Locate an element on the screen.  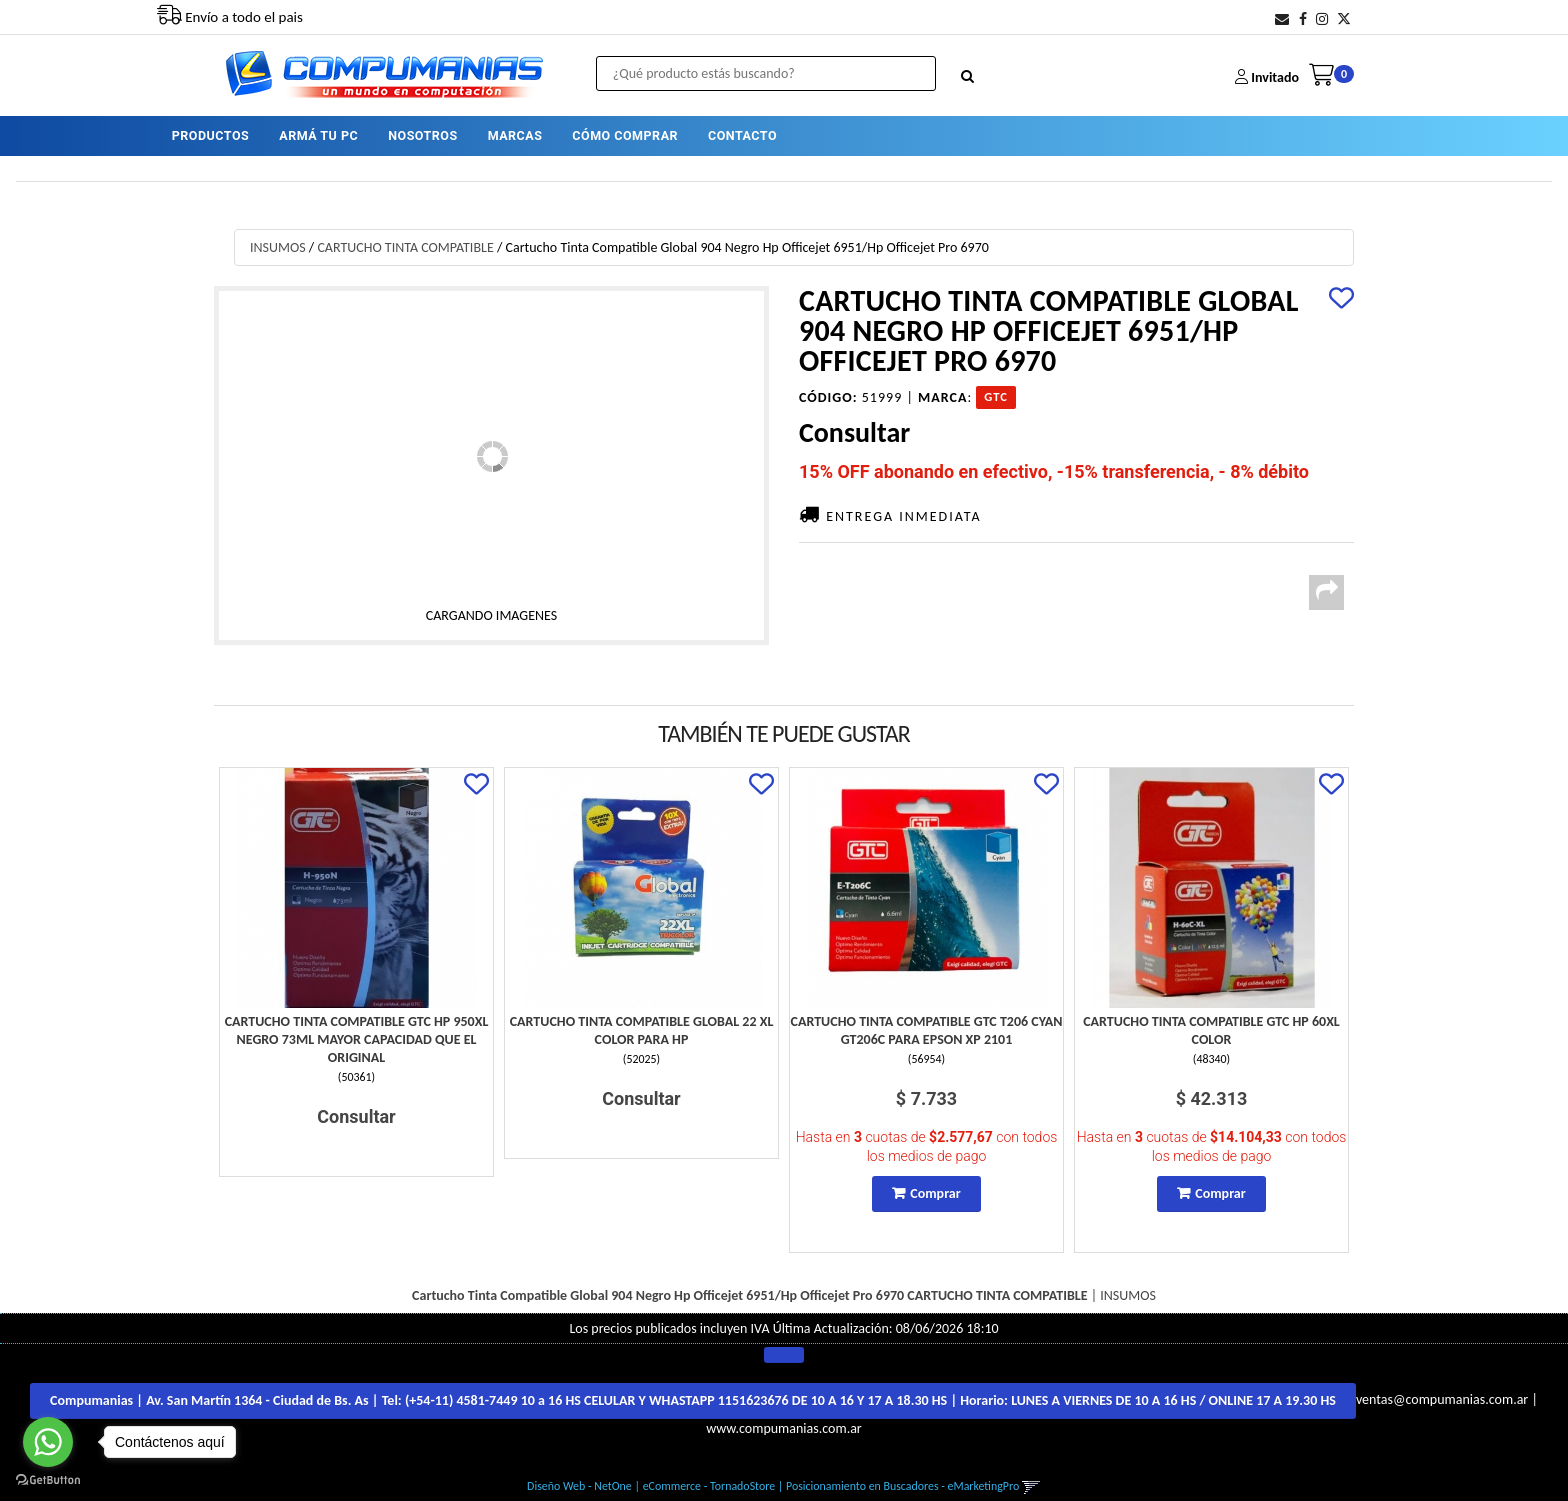
ventas@compumanias.com.ar is located at coordinates (1442, 1400).